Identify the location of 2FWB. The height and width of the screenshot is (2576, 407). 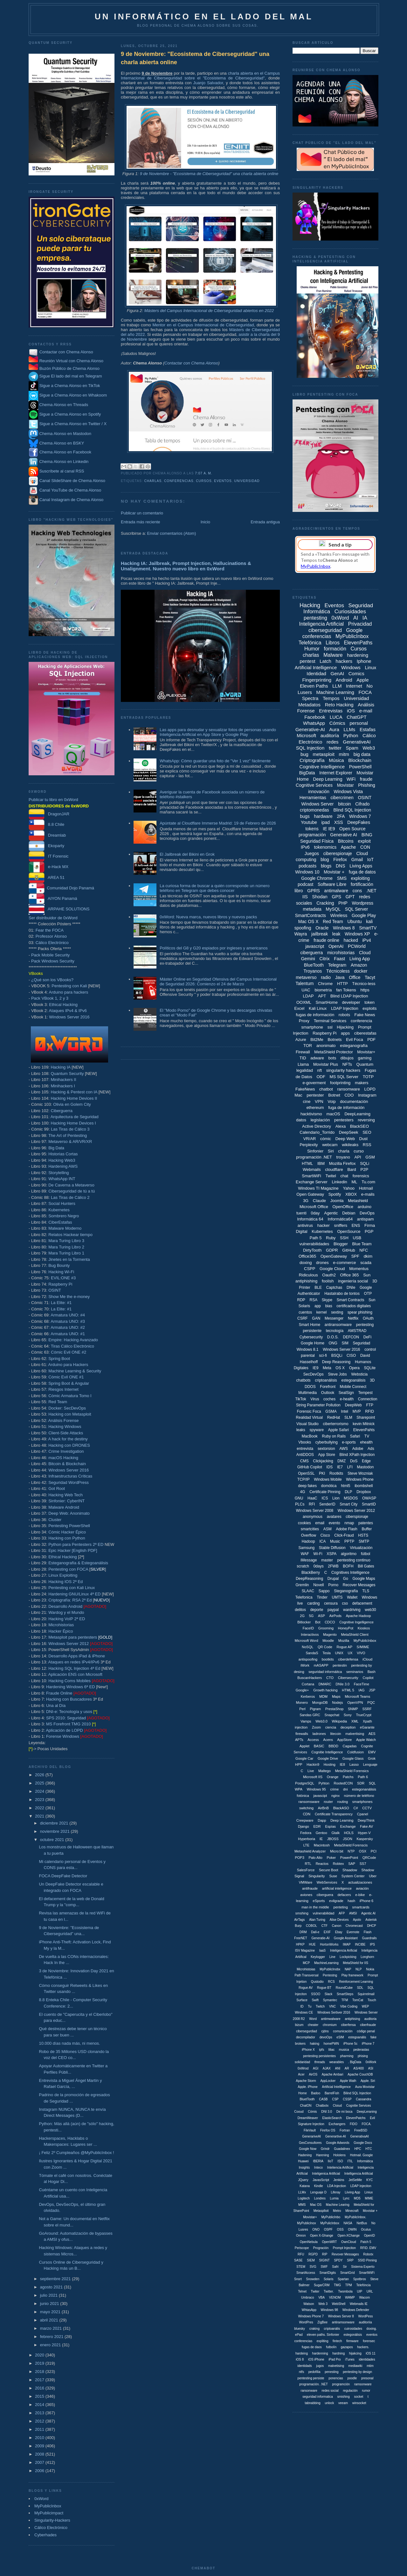
(333, 1566).